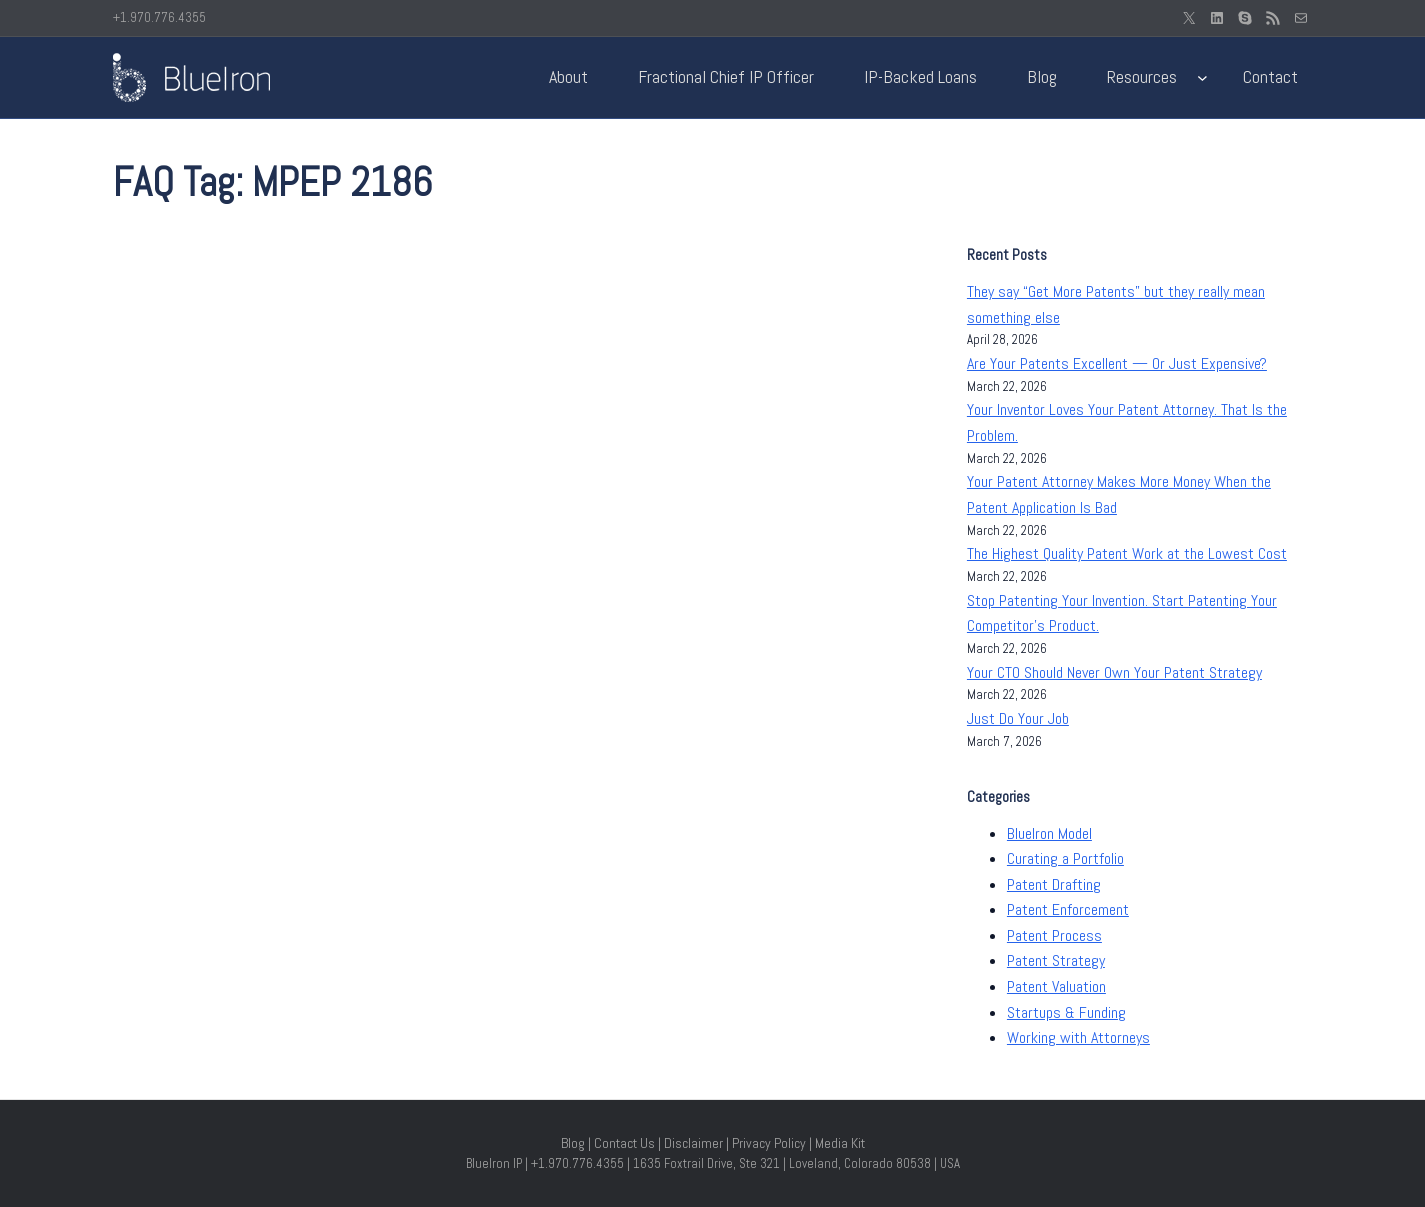 The image size is (1425, 1207). I want to click on Disclaimer, so click(693, 1143).